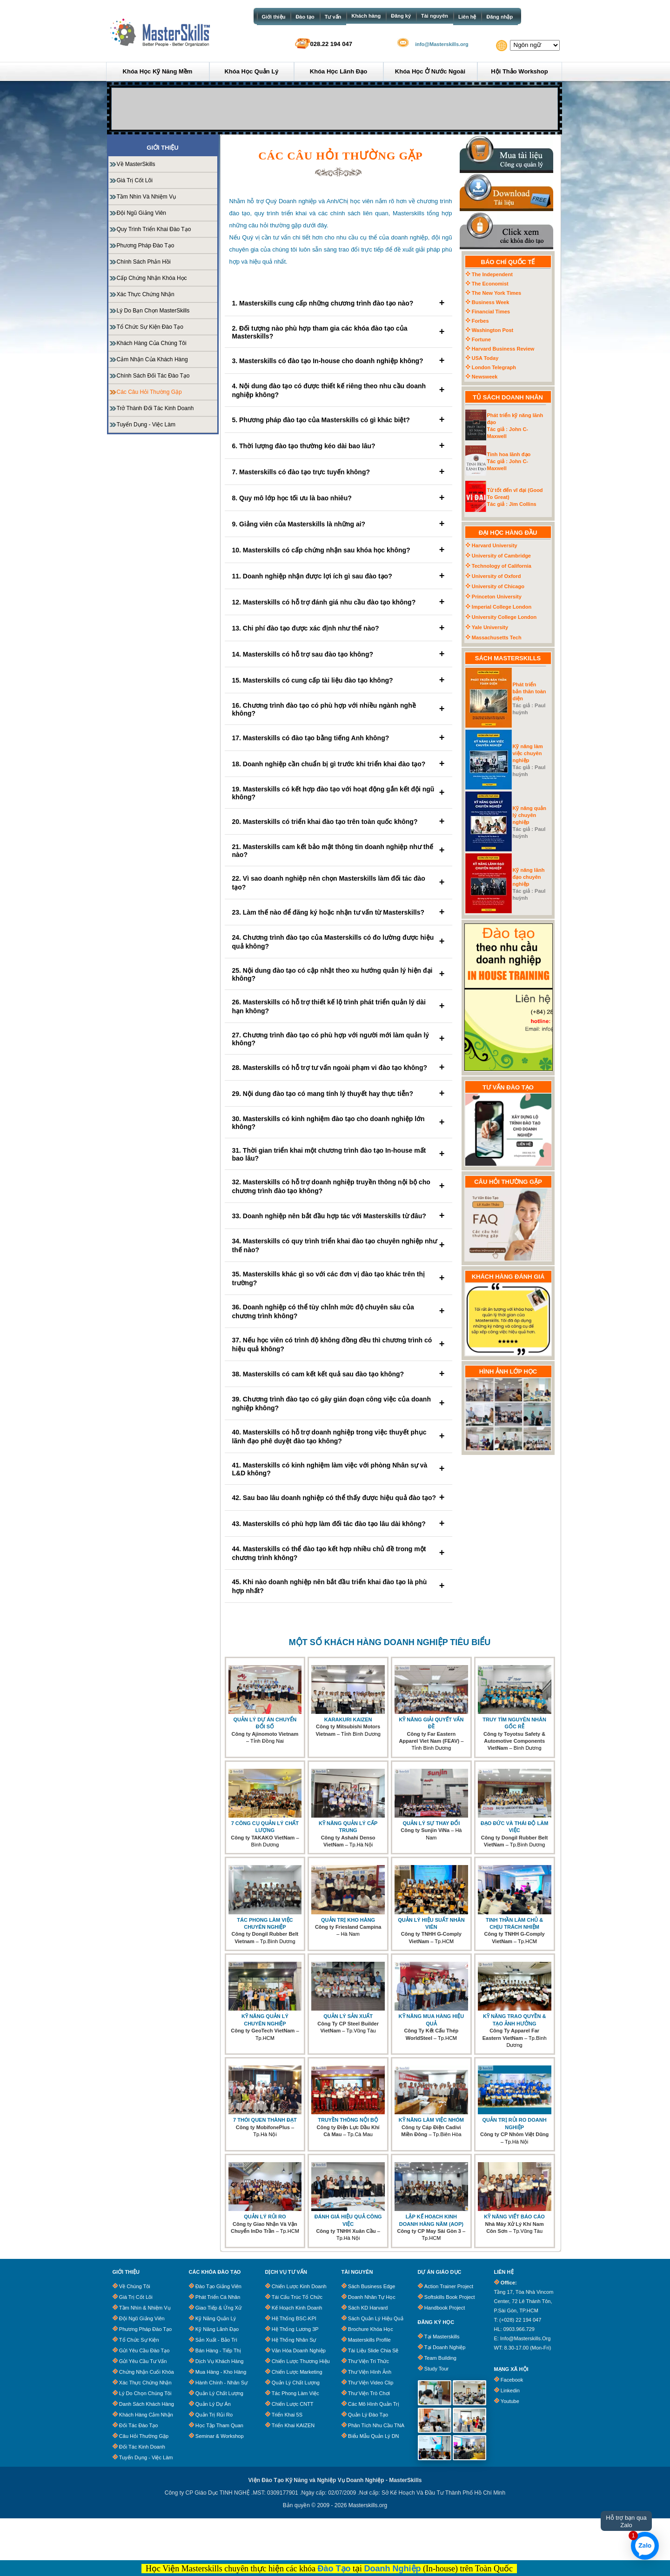  What do you see at coordinates (134, 2286) in the screenshot?
I see `Về chúng tôi` at bounding box center [134, 2286].